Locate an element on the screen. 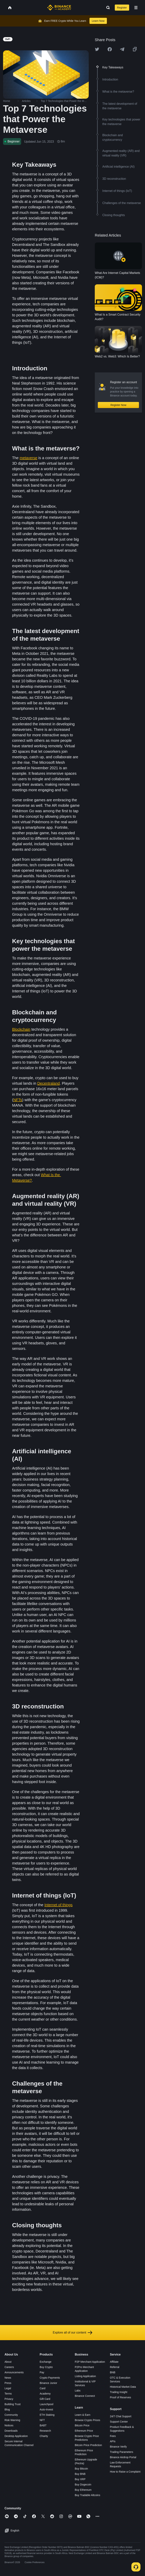  Blockchain is located at coordinates (21, 1029).